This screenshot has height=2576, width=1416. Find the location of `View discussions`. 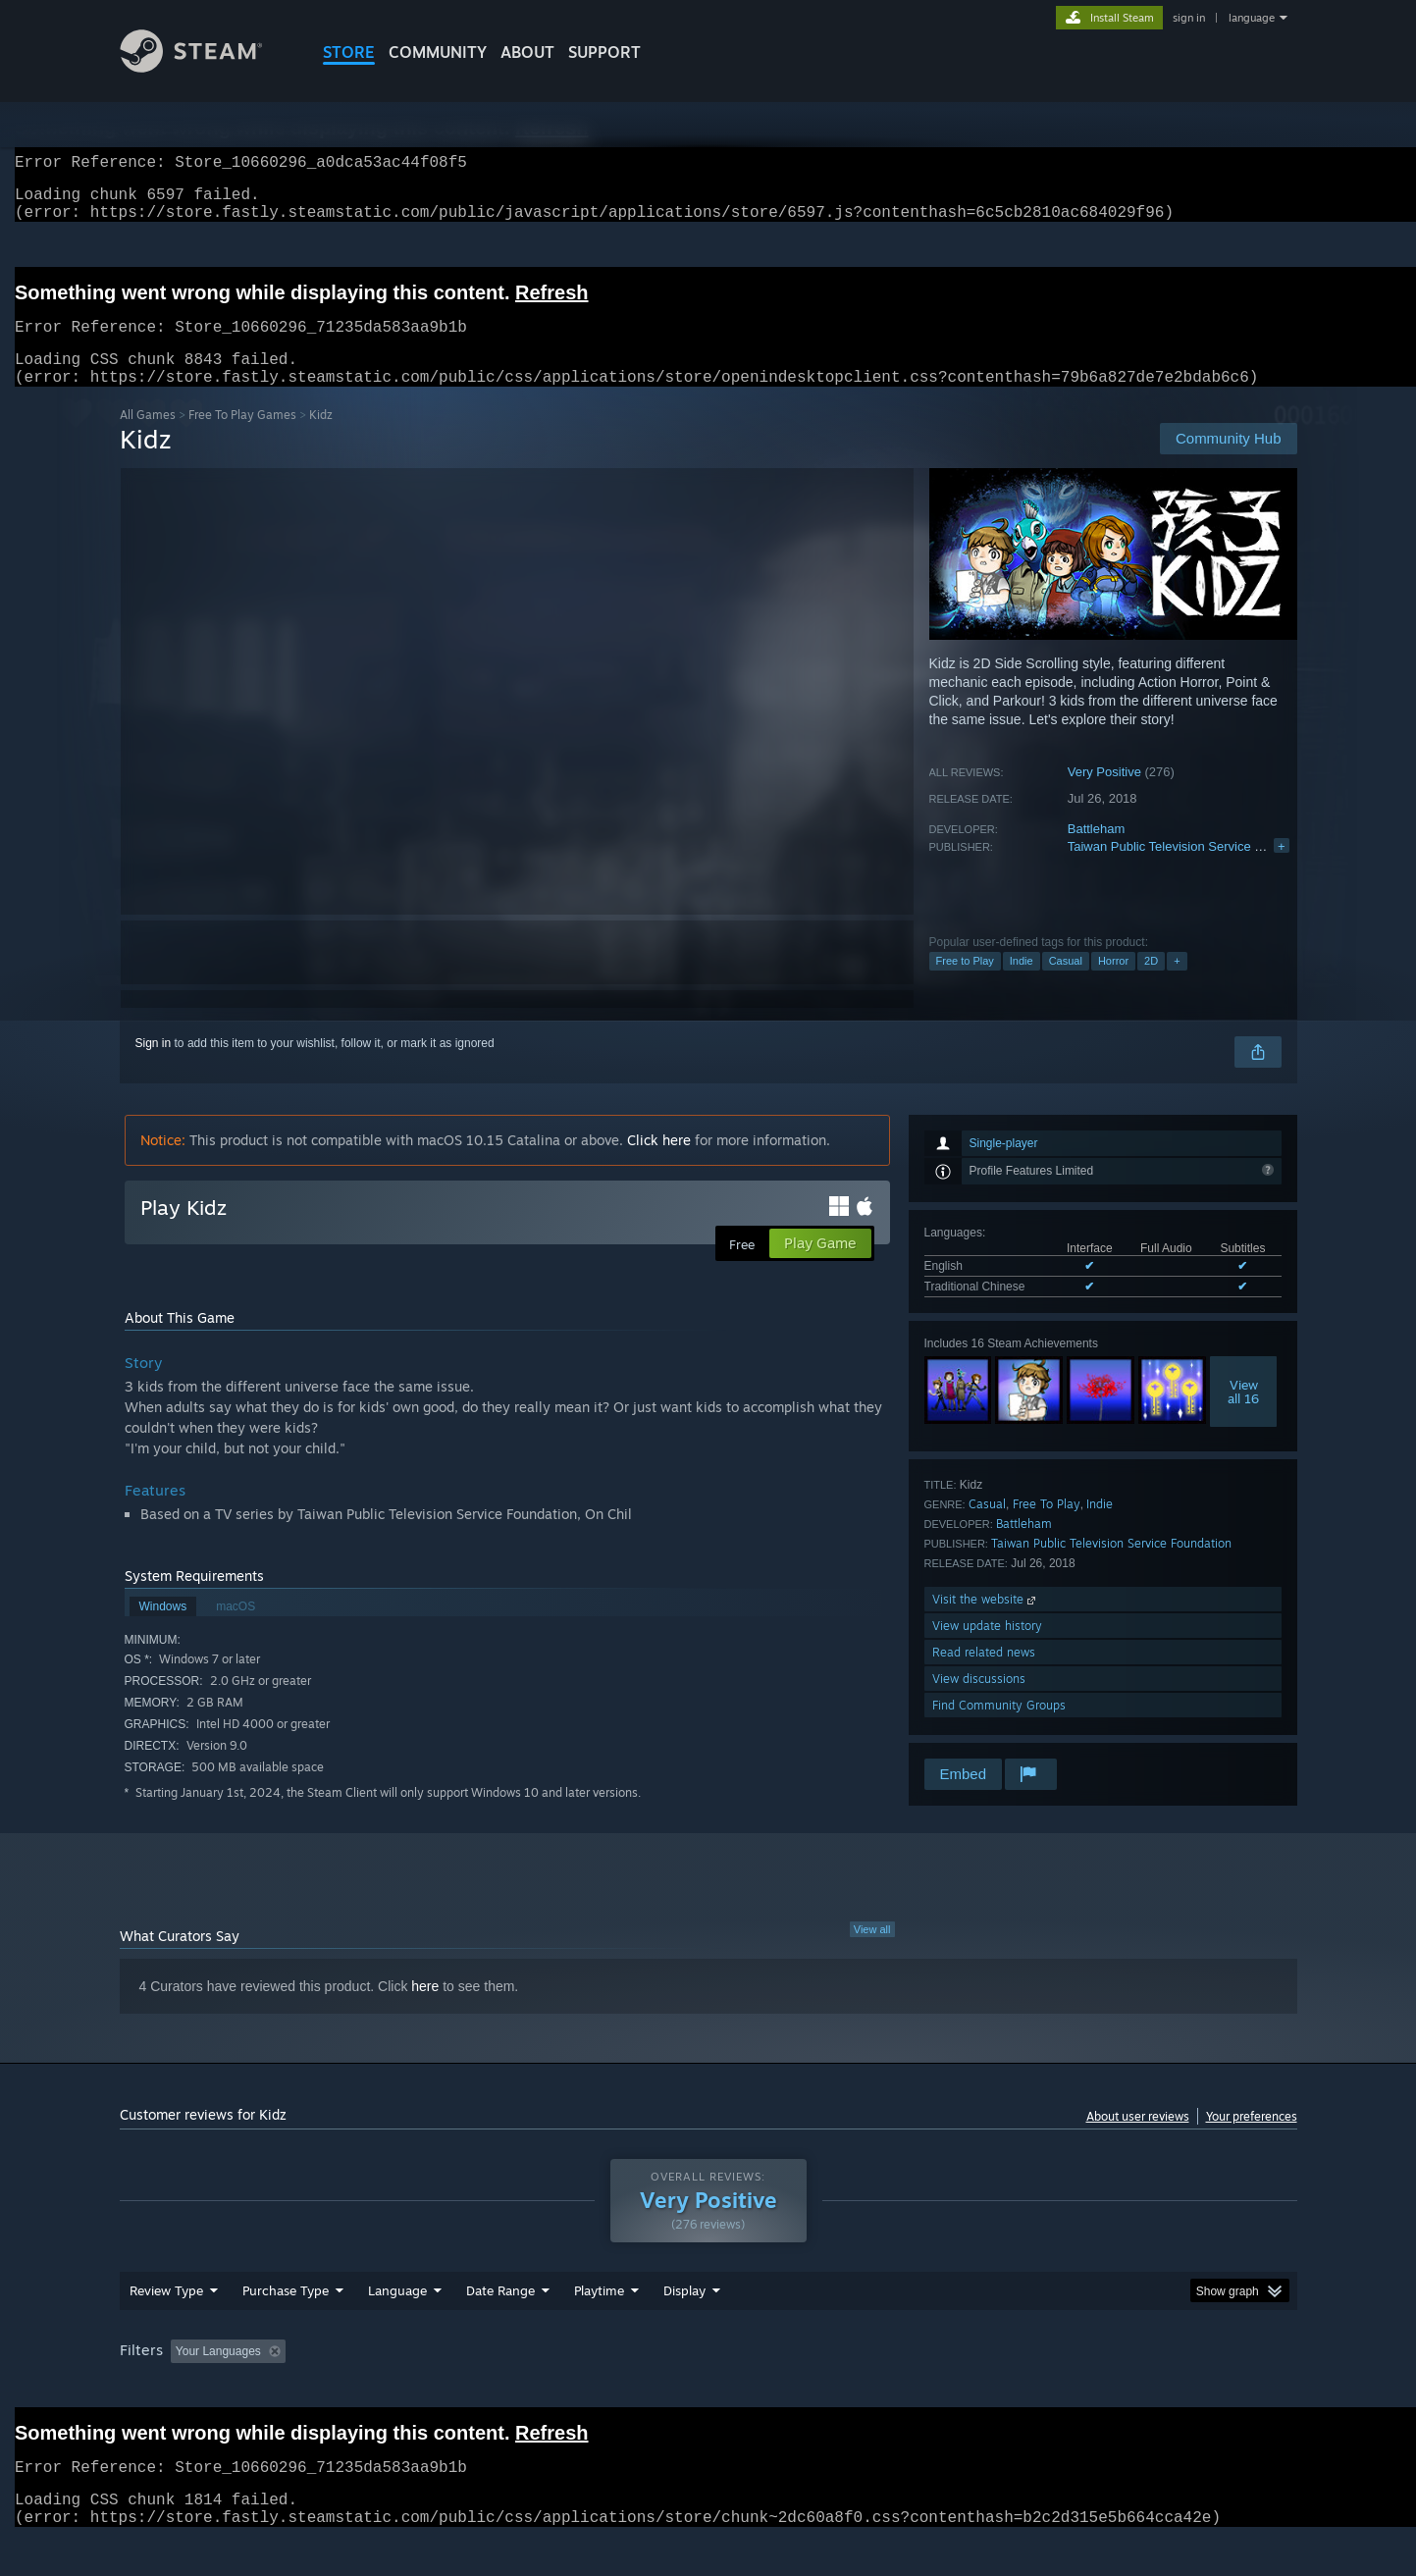

View discussions is located at coordinates (978, 1702).